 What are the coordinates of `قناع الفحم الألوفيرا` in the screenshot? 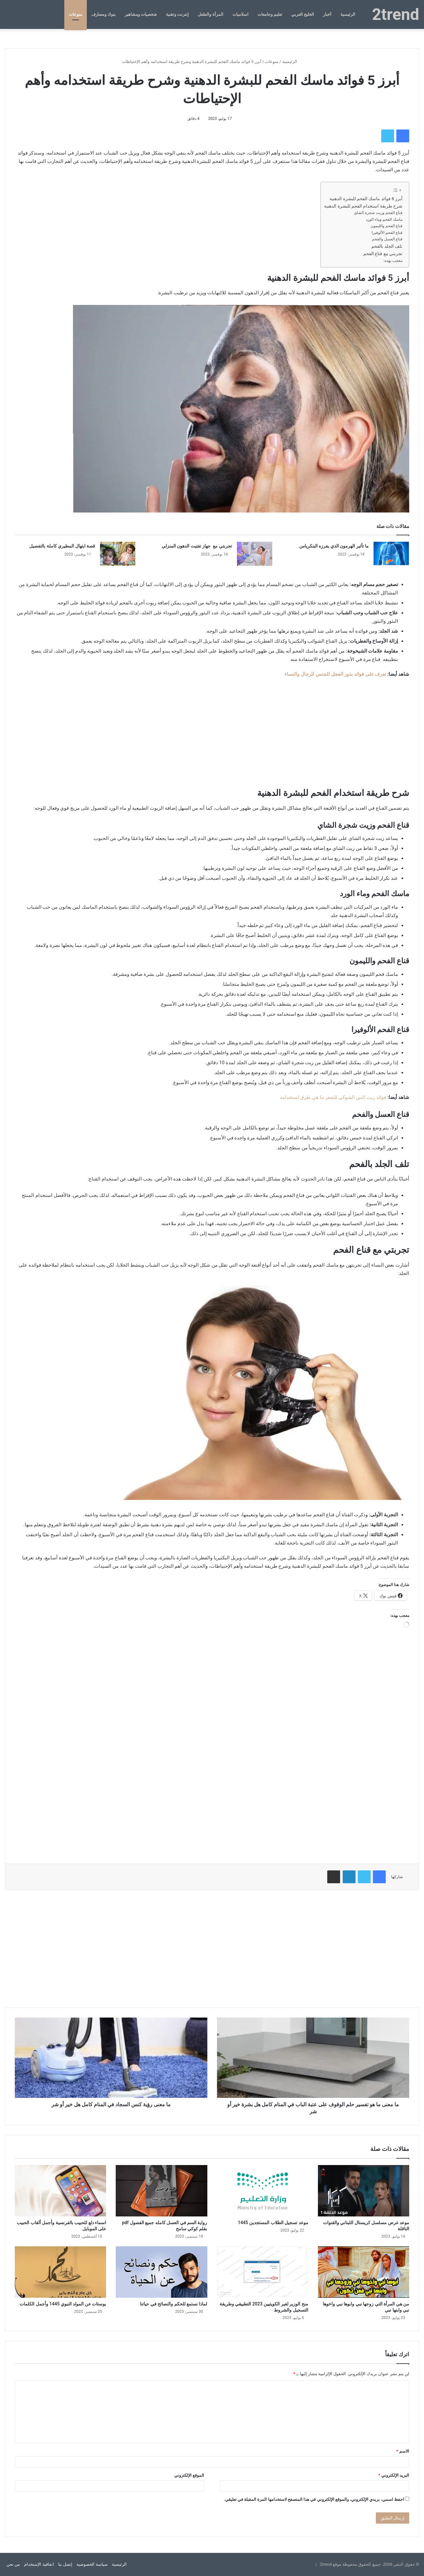 It's located at (387, 232).